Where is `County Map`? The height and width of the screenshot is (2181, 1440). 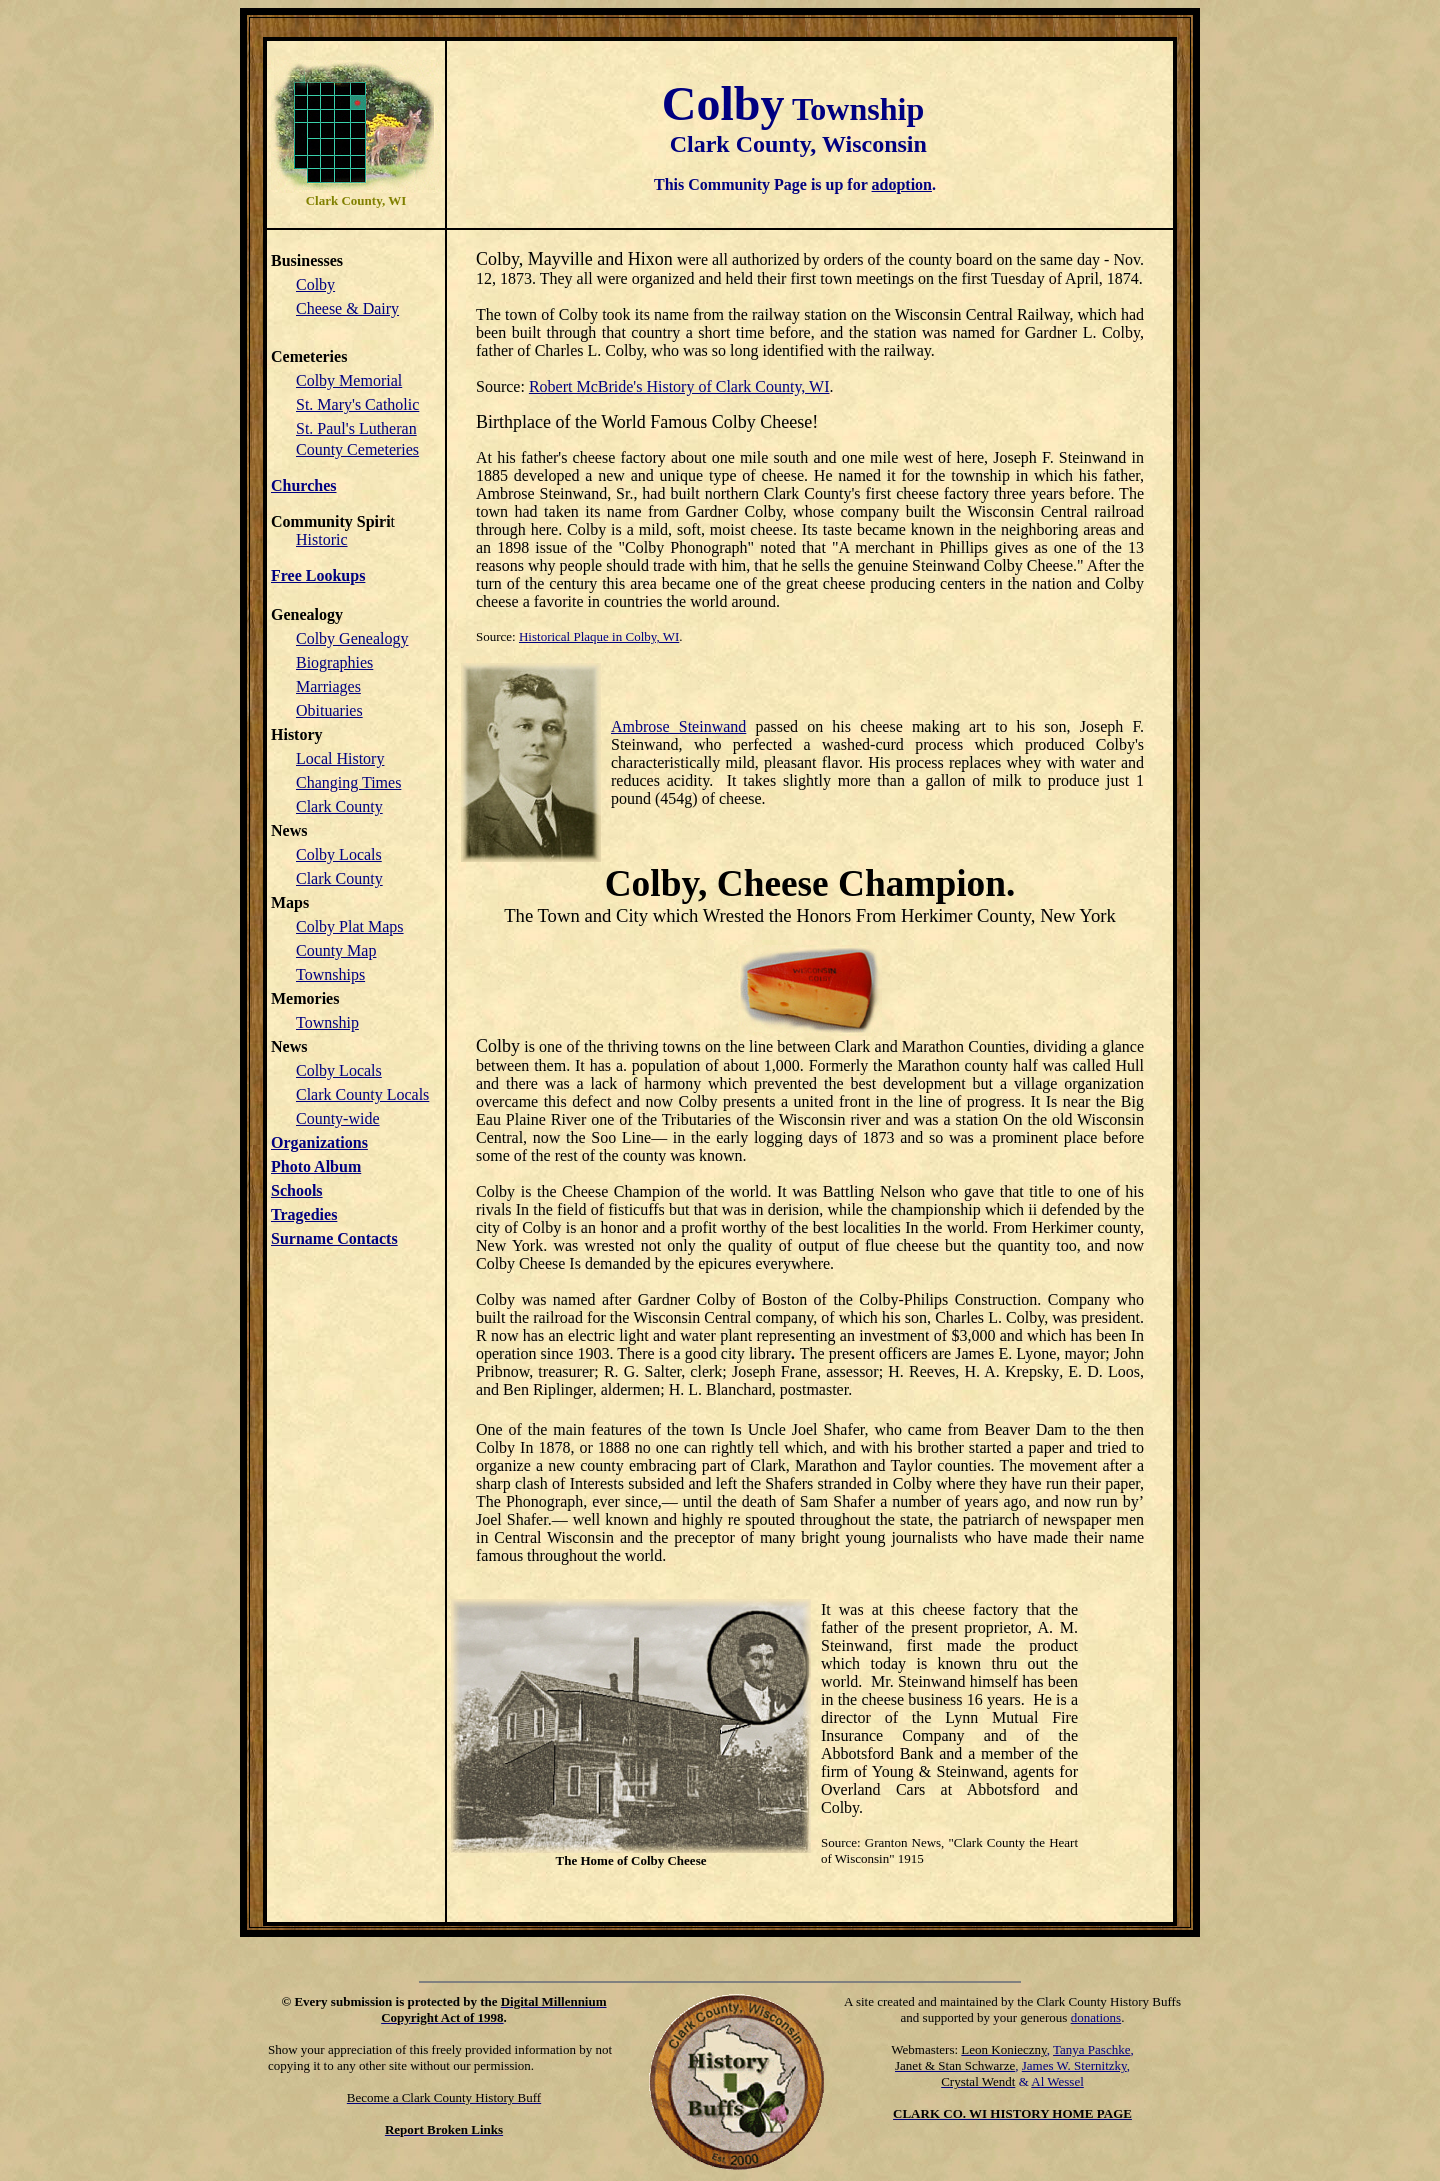
County Map is located at coordinates (336, 950).